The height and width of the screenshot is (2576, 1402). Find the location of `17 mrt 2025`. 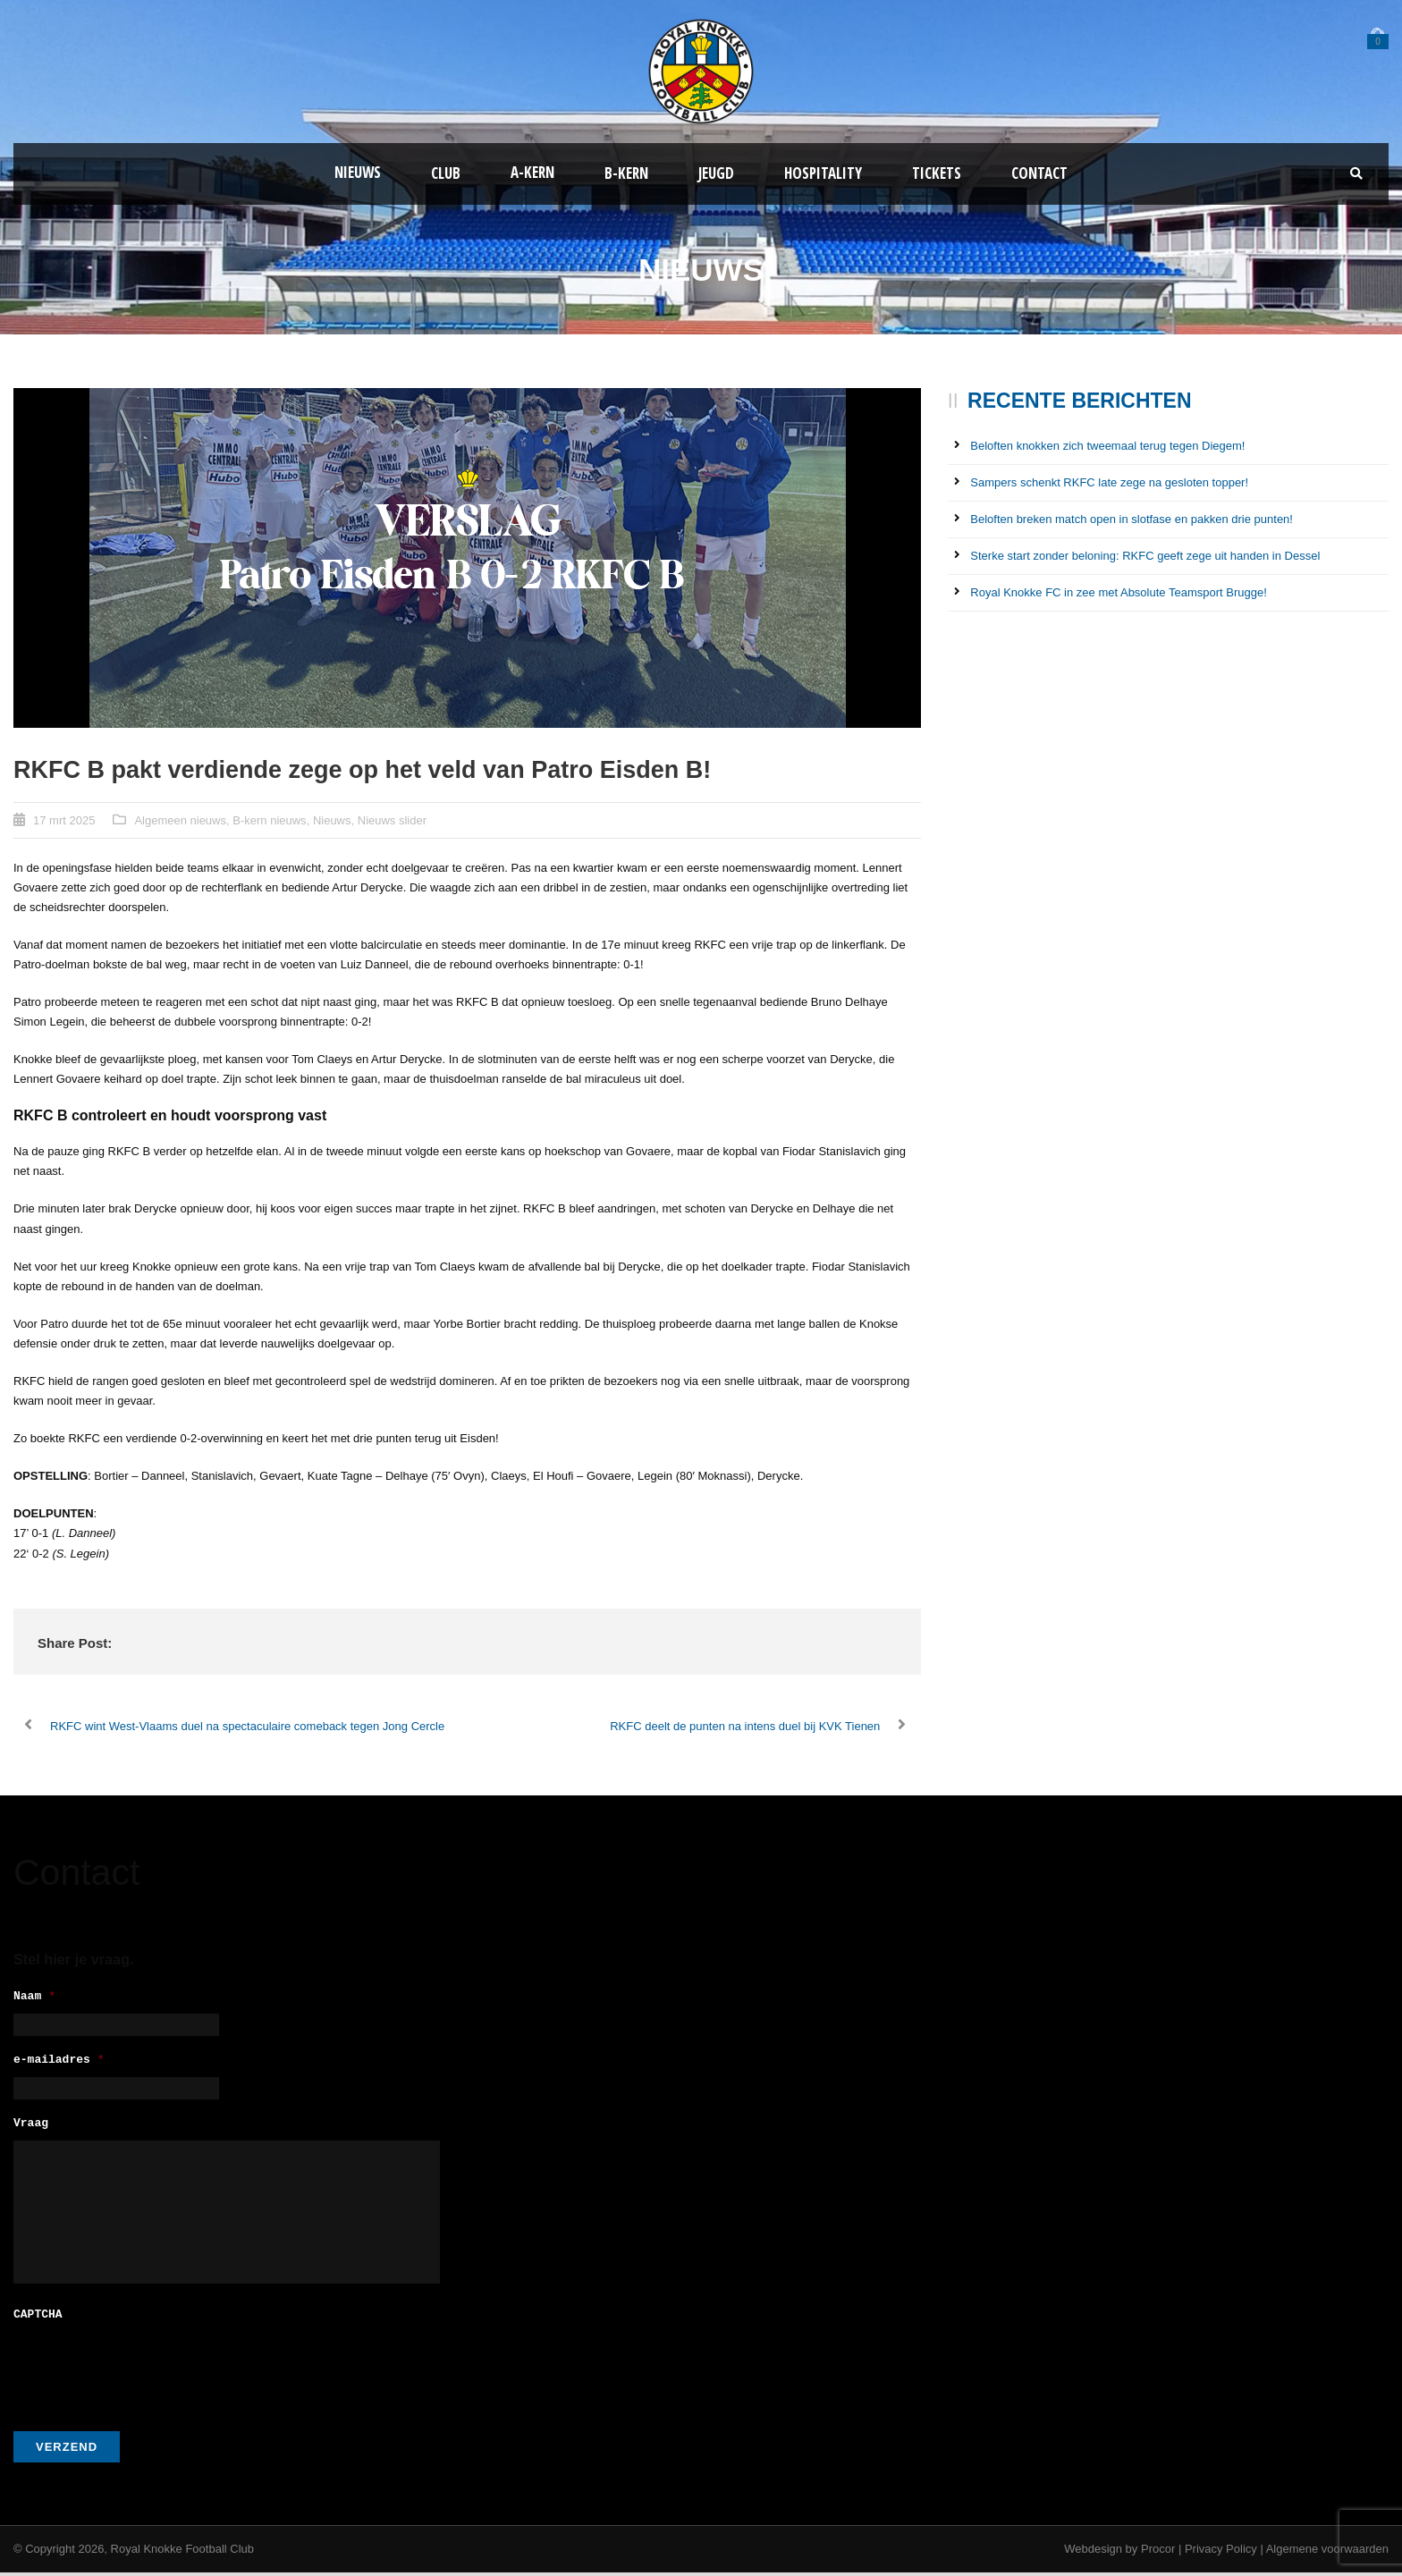

17 mrt 2025 is located at coordinates (64, 820).